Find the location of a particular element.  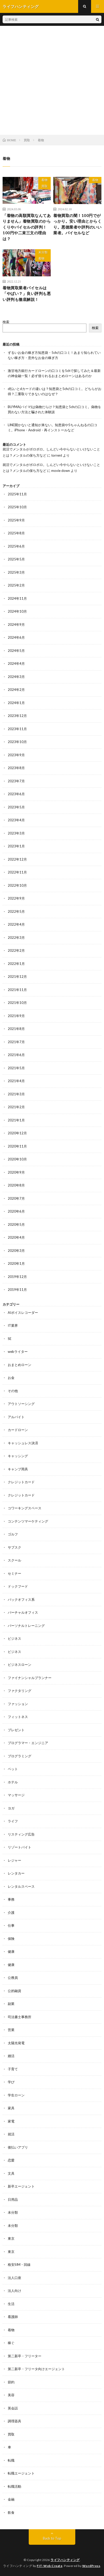

2020年6月 is located at coordinates (16, 1211).